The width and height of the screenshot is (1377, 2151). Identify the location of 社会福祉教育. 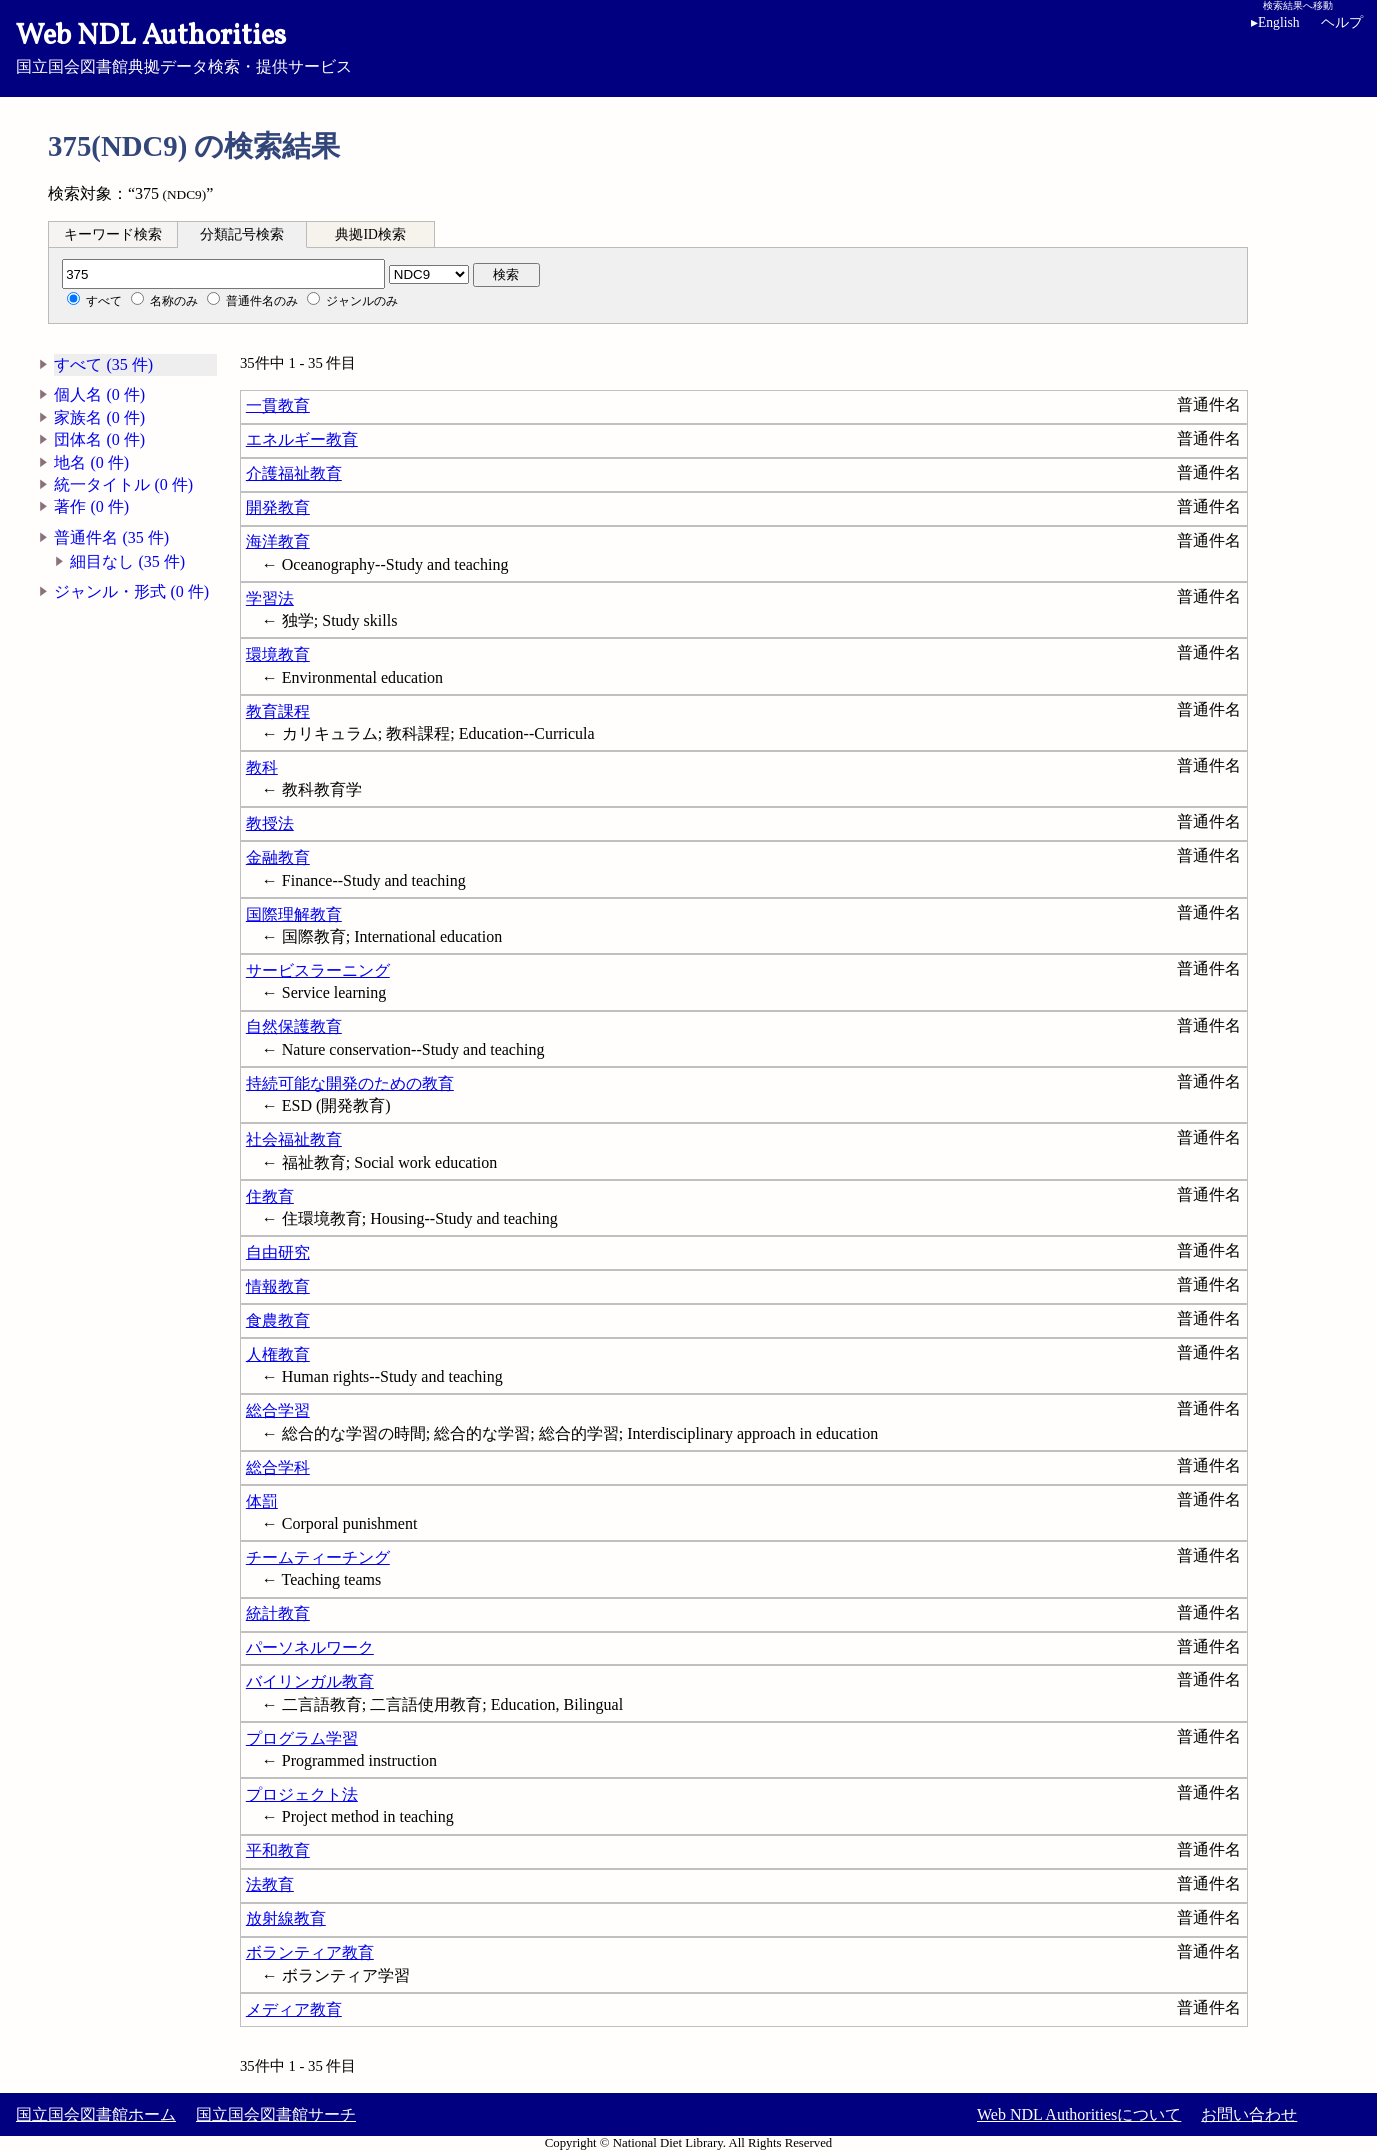
(294, 1139).